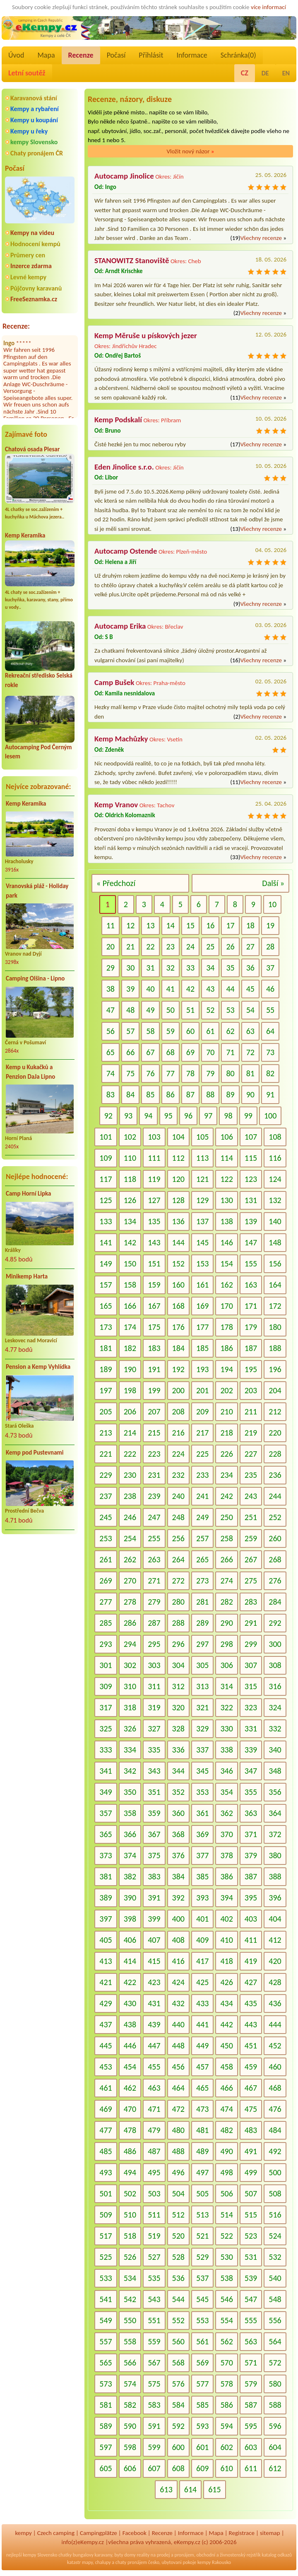 The height and width of the screenshot is (2576, 298). Describe the element at coordinates (178, 1728) in the screenshot. I see `328` at that location.